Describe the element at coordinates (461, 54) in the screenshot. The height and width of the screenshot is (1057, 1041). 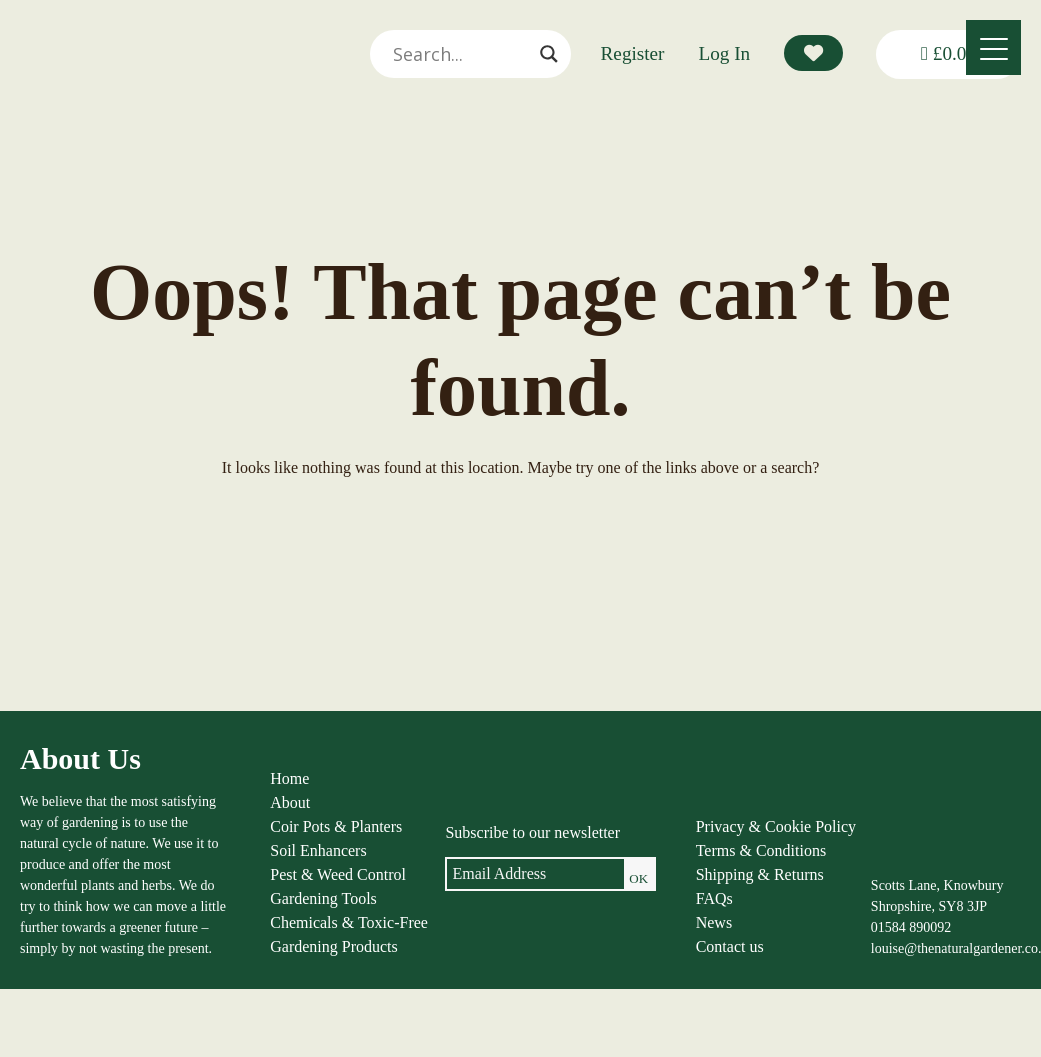
I see `[Search input]` at that location.